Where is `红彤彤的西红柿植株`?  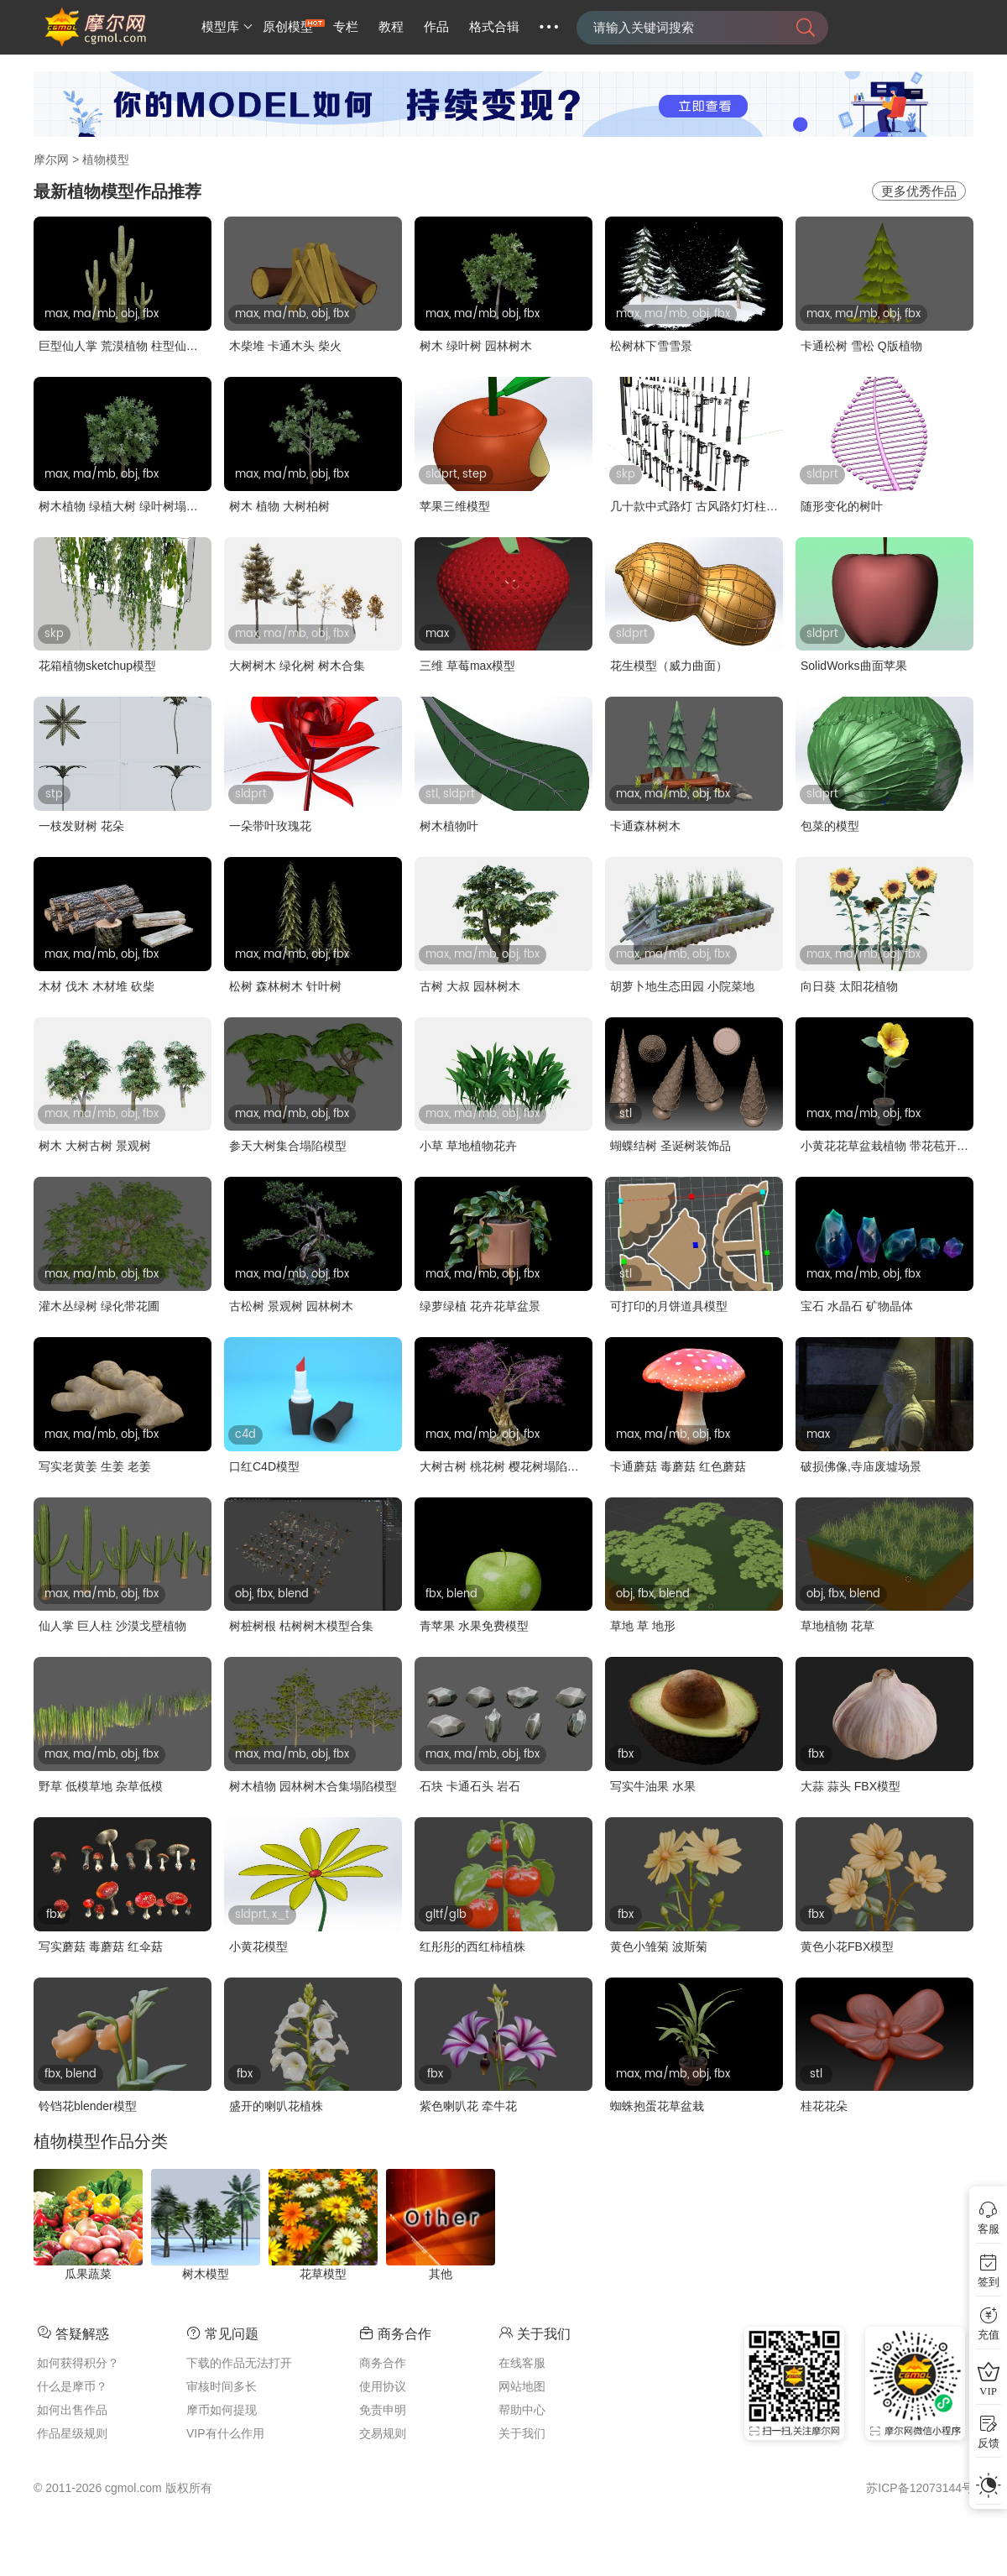
红彤彤的西红柿植株 is located at coordinates (472, 1946).